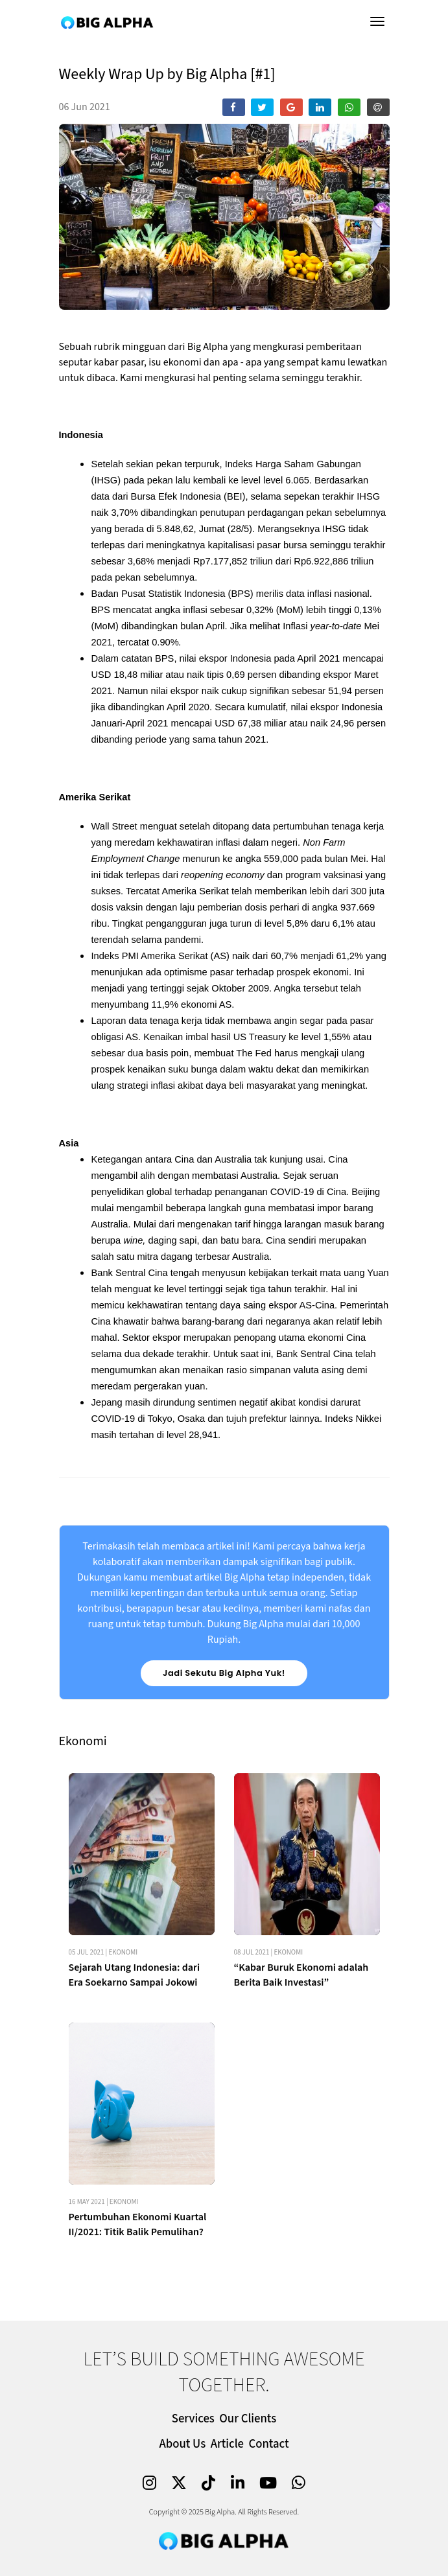 The image size is (448, 2576). I want to click on Ekonomi, so click(122, 2074).